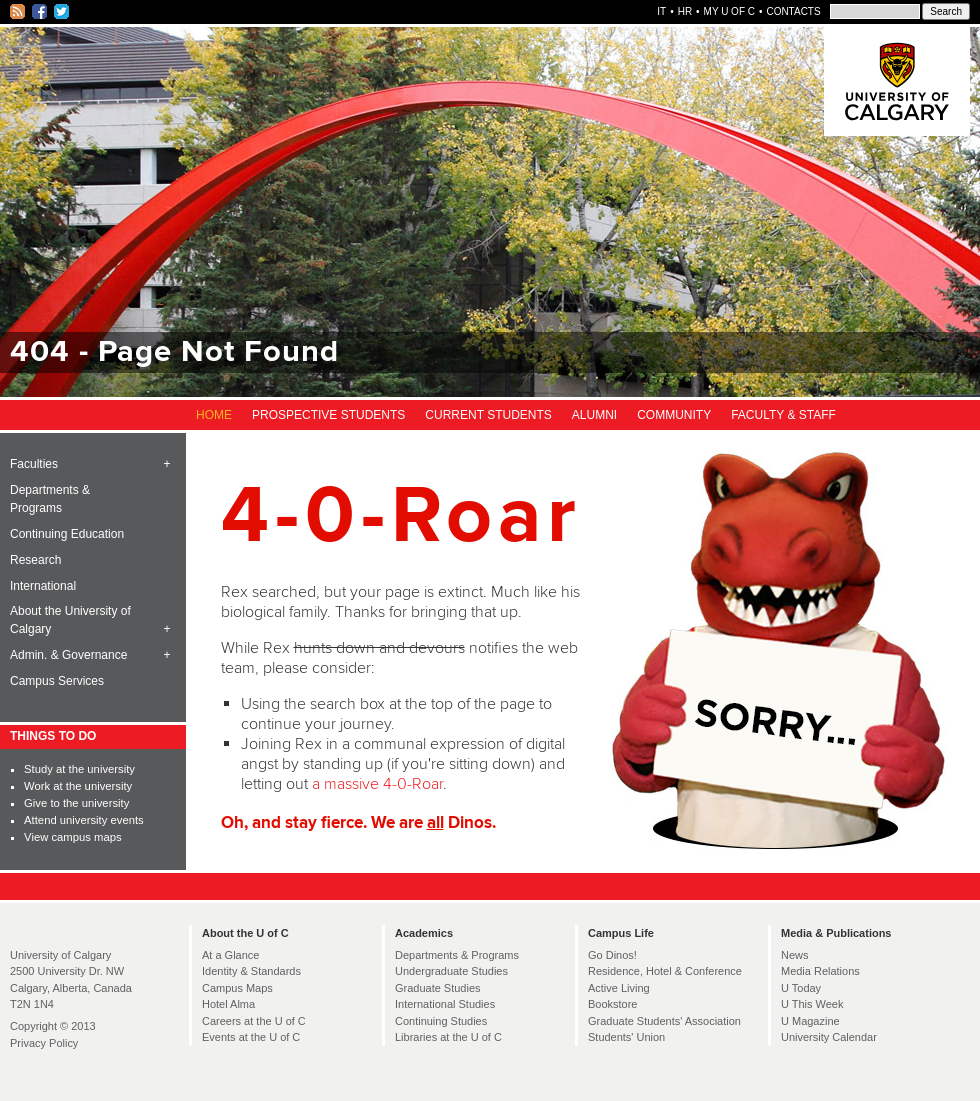 This screenshot has width=980, height=1101. I want to click on At a Glance, so click(230, 955).